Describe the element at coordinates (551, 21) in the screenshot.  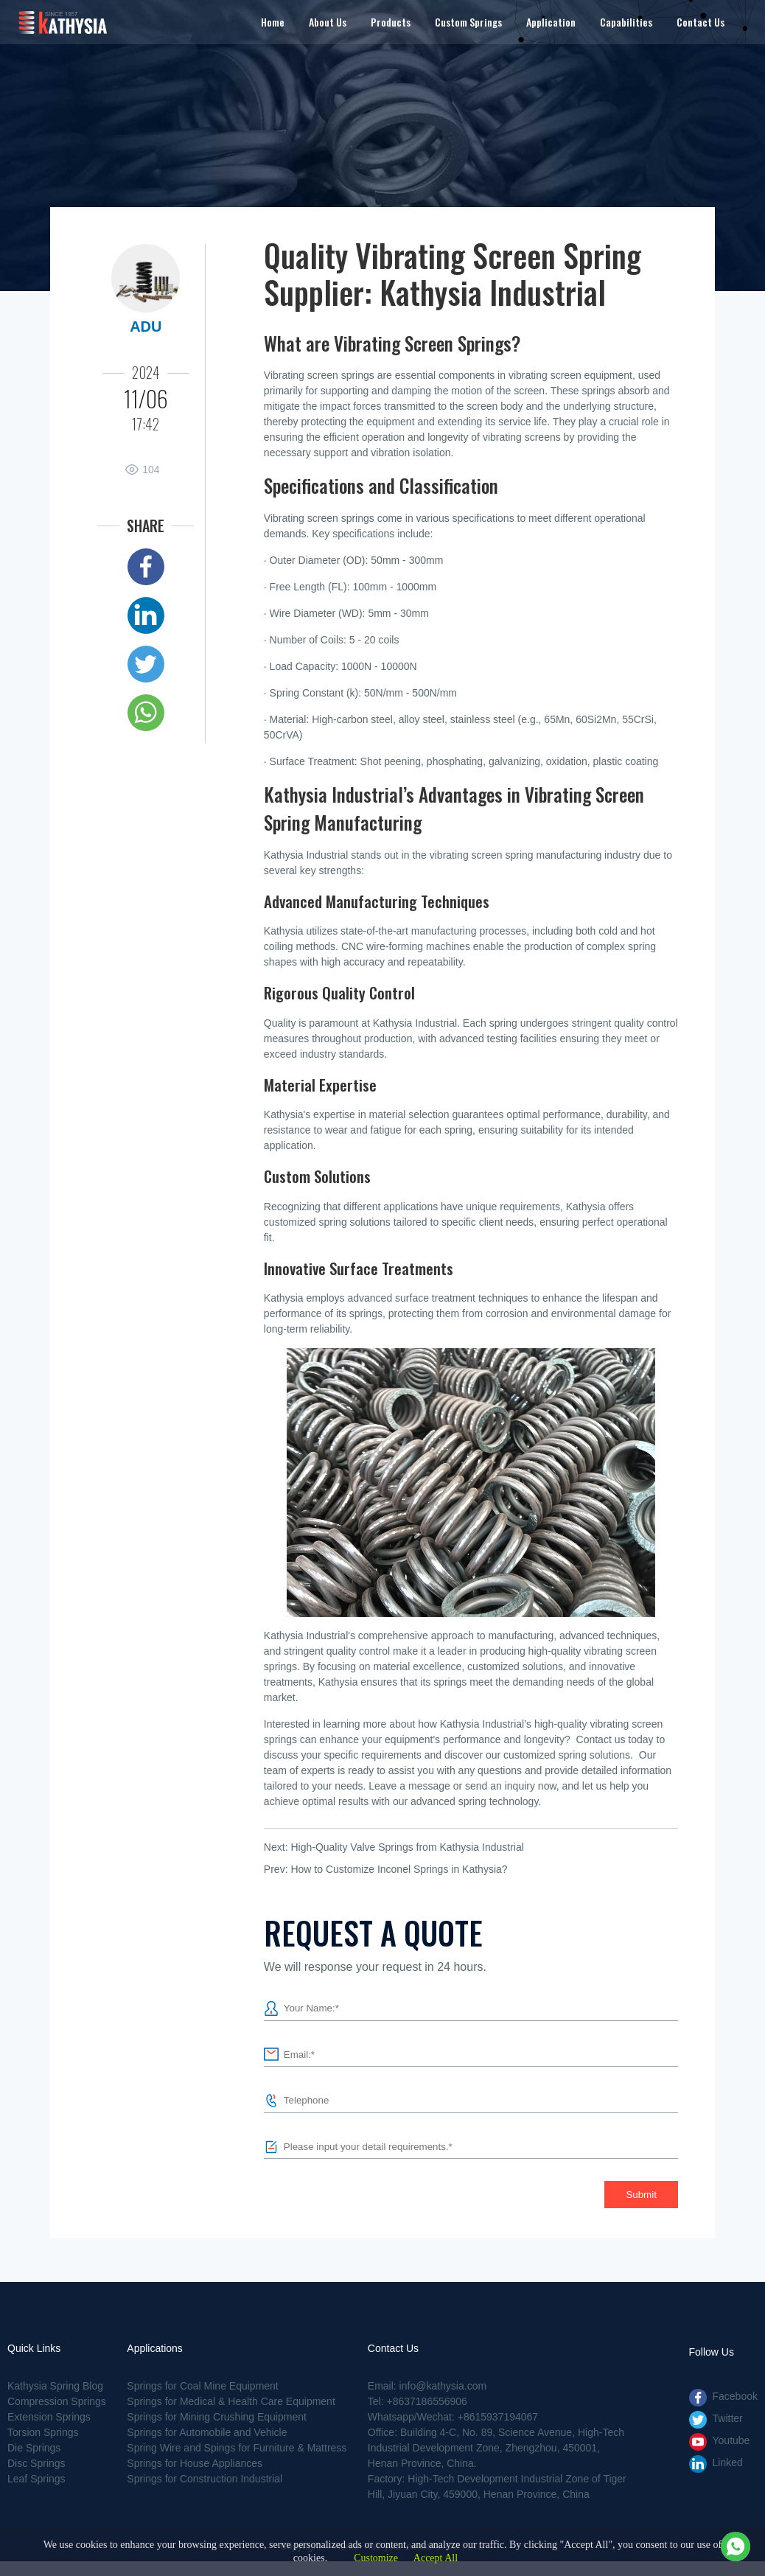
I see `Application` at that location.